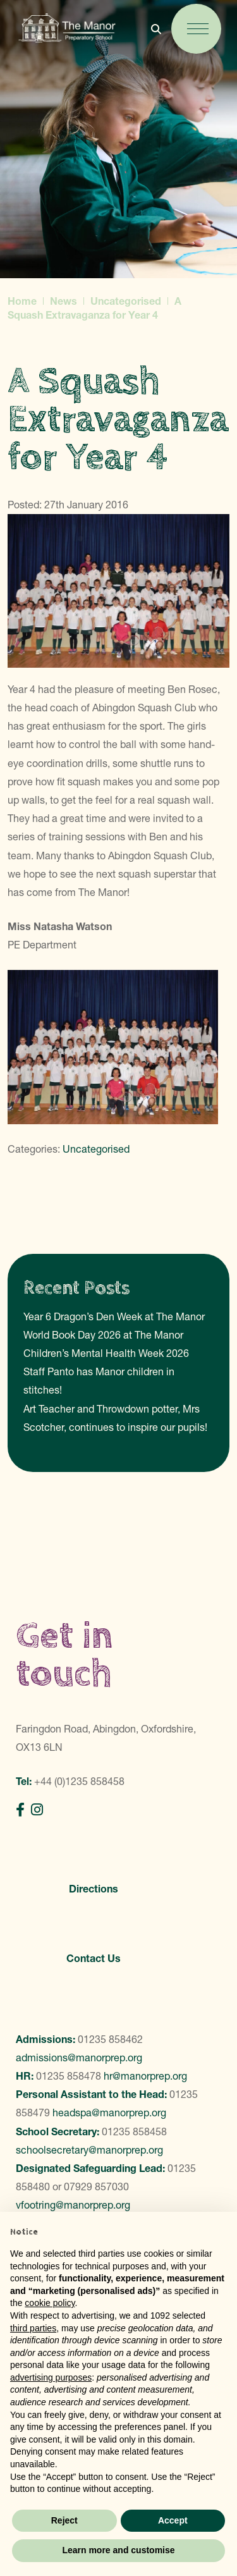 Image resolution: width=237 pixels, height=2576 pixels. What do you see at coordinates (73, 2205) in the screenshot?
I see `vfootring@manorprep.org` at bounding box center [73, 2205].